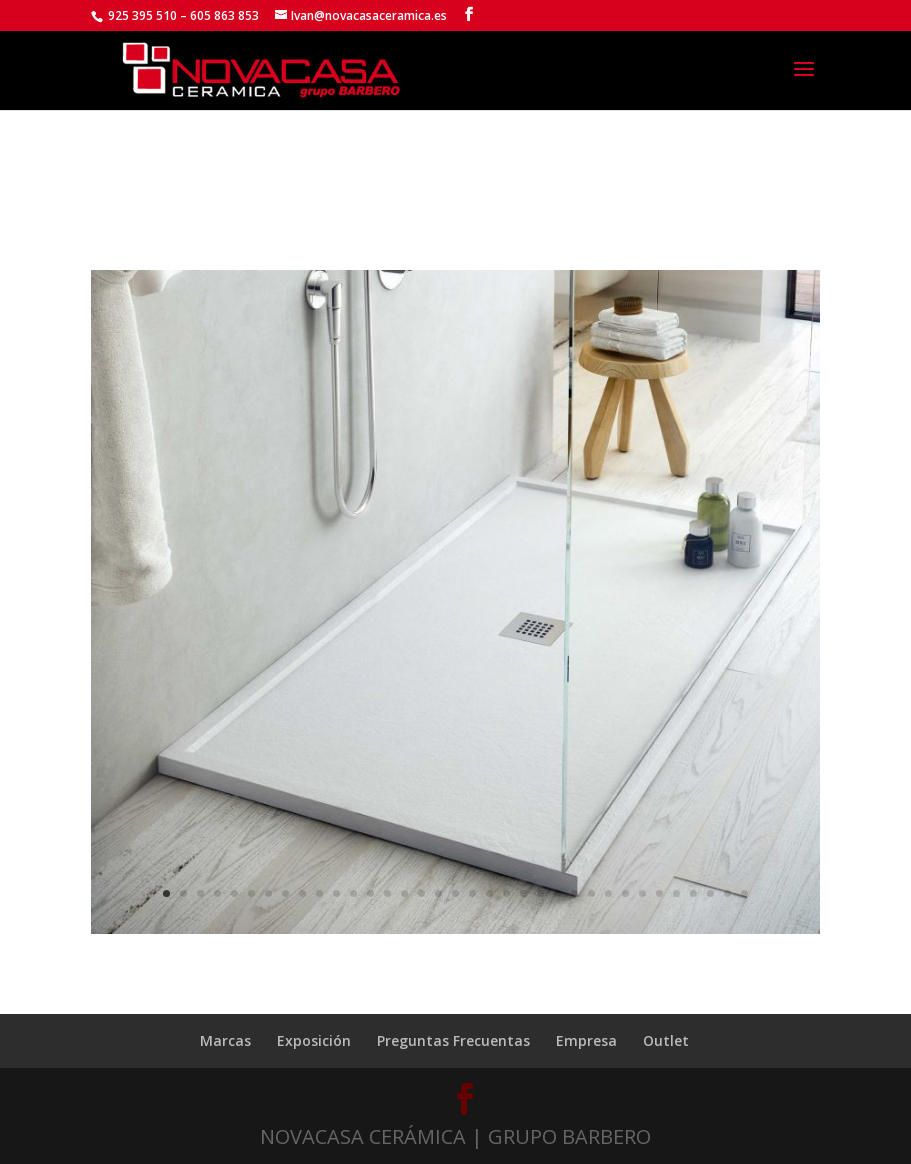 This screenshot has height=1164, width=911. What do you see at coordinates (453, 1040) in the screenshot?
I see `Preguntas Frecuentas` at bounding box center [453, 1040].